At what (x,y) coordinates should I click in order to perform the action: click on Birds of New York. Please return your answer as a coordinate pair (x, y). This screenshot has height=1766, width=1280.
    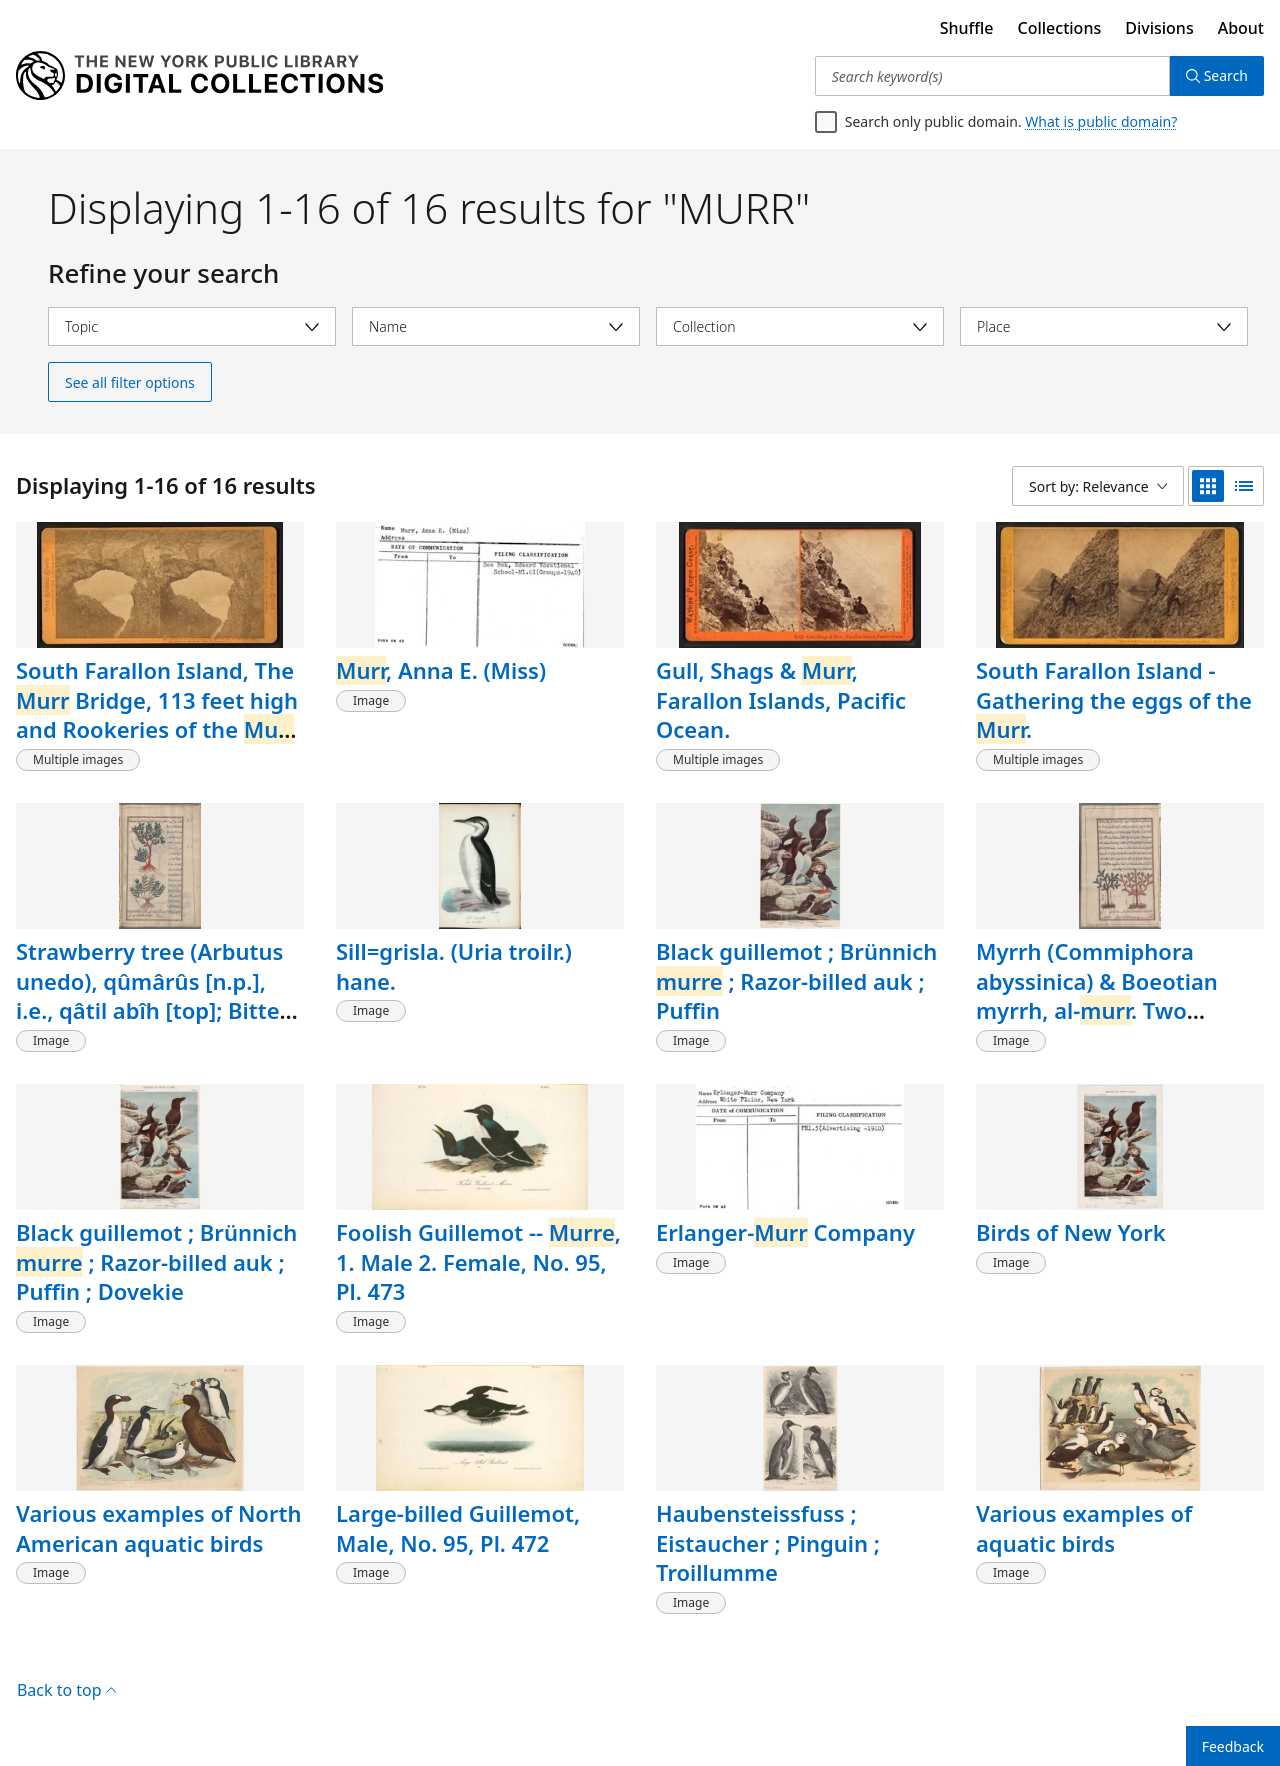
    Looking at the image, I should click on (1071, 1232).